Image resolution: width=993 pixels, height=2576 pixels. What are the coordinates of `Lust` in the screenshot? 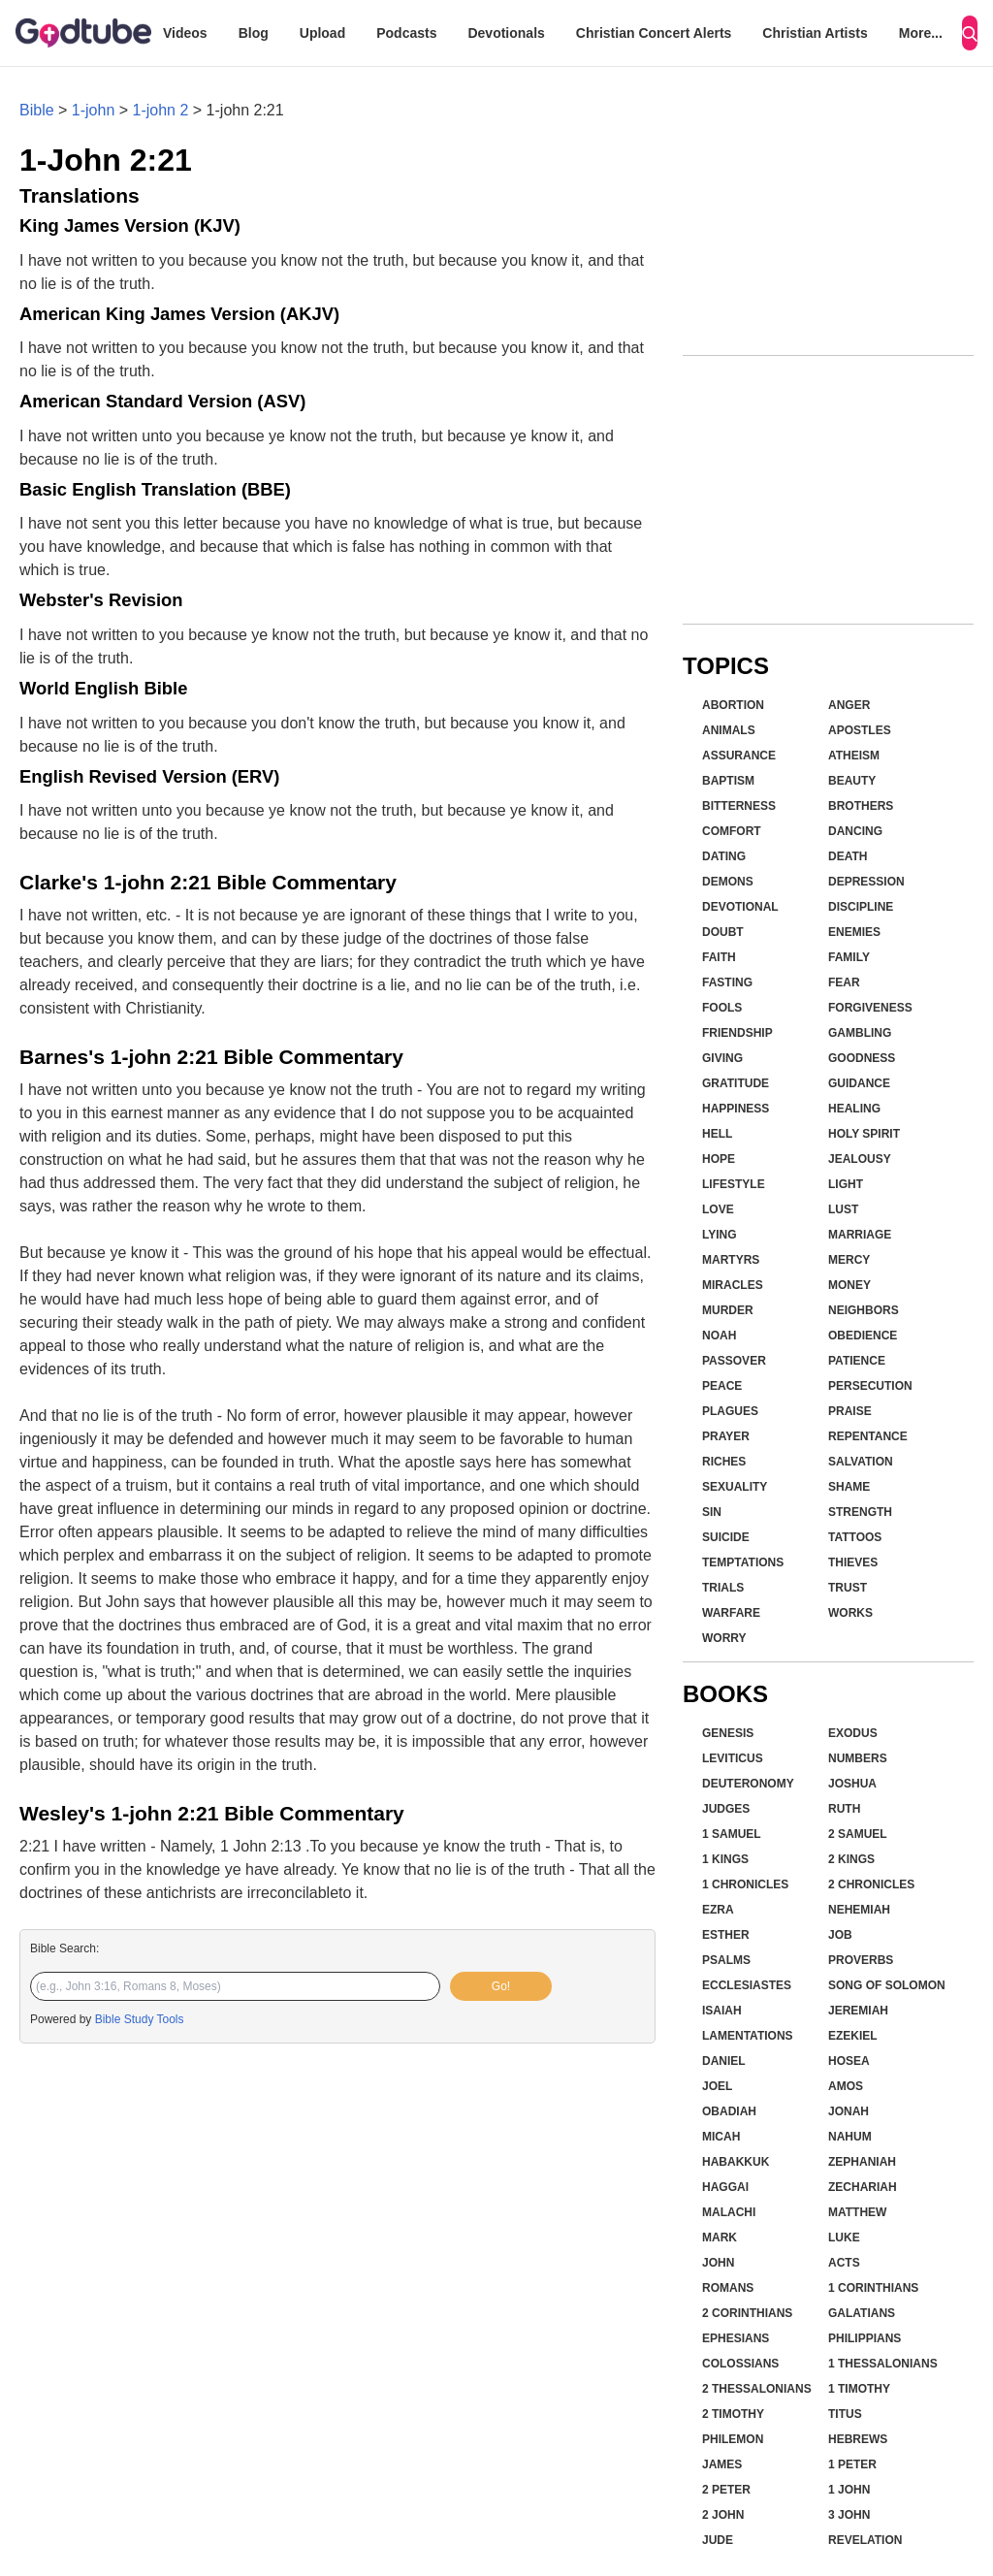 It's located at (843, 1209).